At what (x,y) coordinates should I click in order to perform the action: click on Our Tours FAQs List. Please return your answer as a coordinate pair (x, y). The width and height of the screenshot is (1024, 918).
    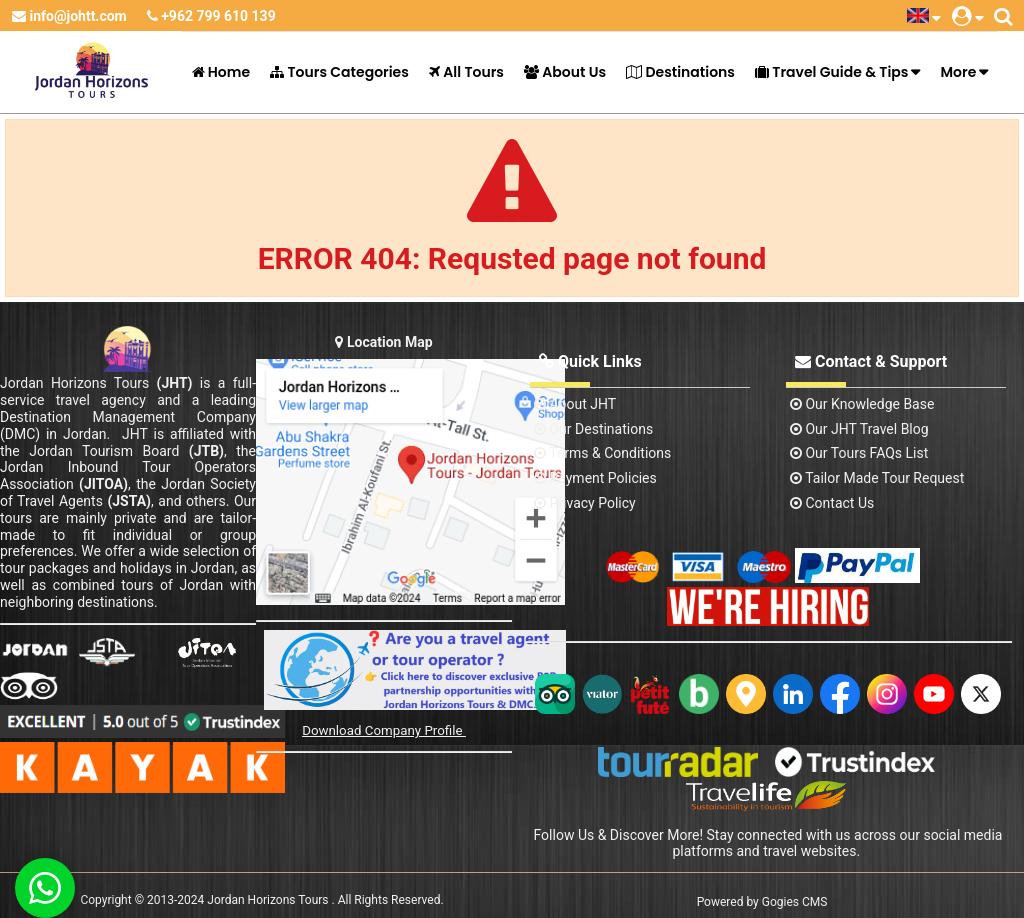
    Looking at the image, I should click on (859, 453).